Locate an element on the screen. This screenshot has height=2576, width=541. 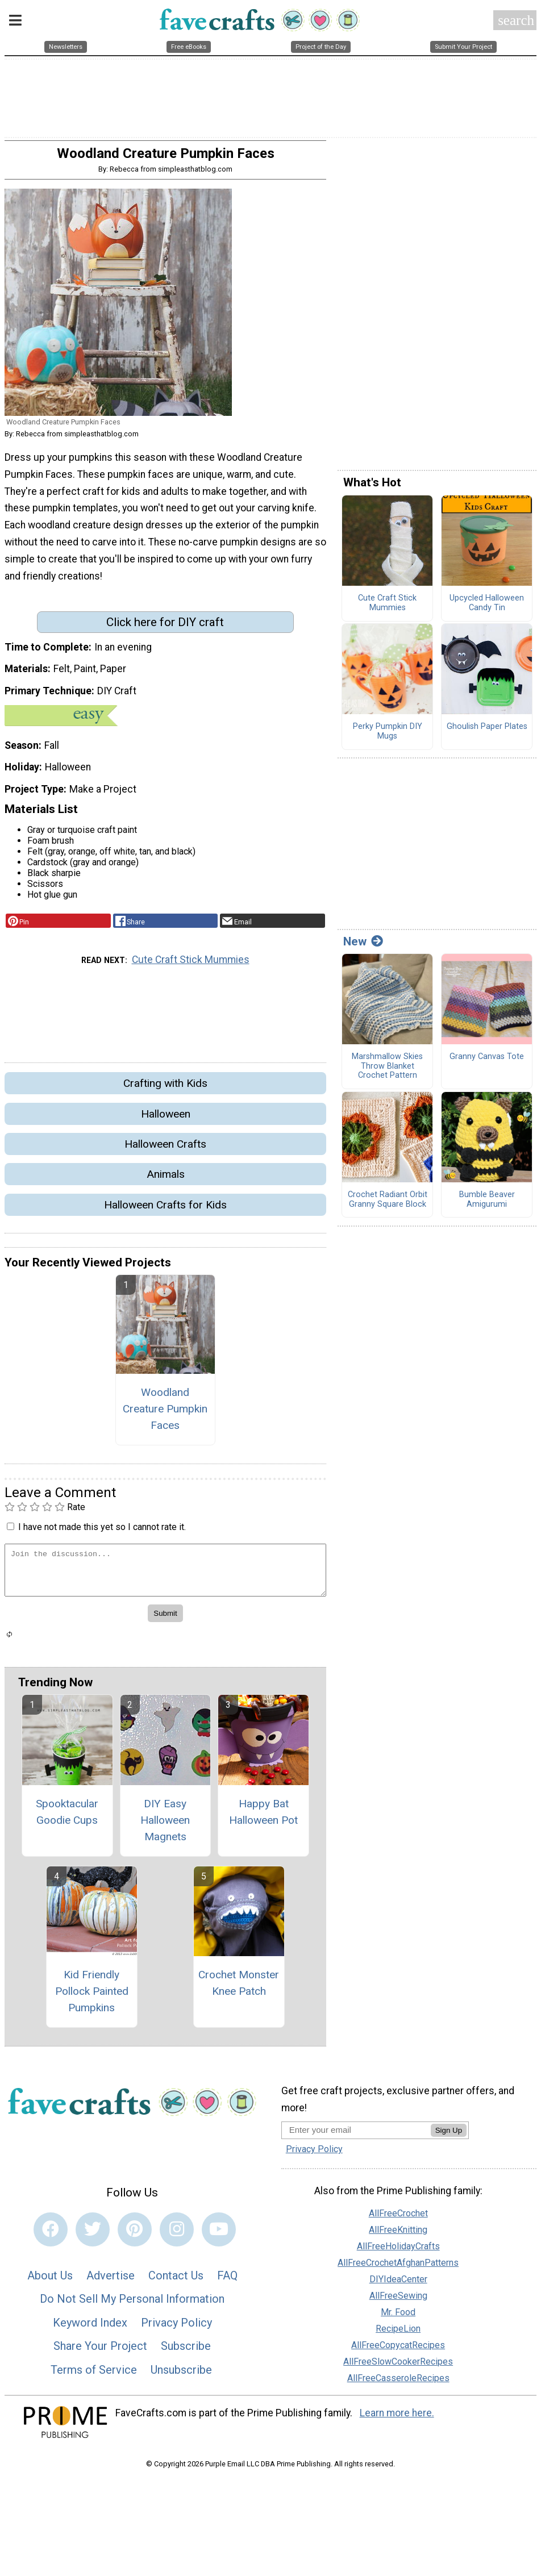
[Link to instagram] is located at coordinates (177, 2235).